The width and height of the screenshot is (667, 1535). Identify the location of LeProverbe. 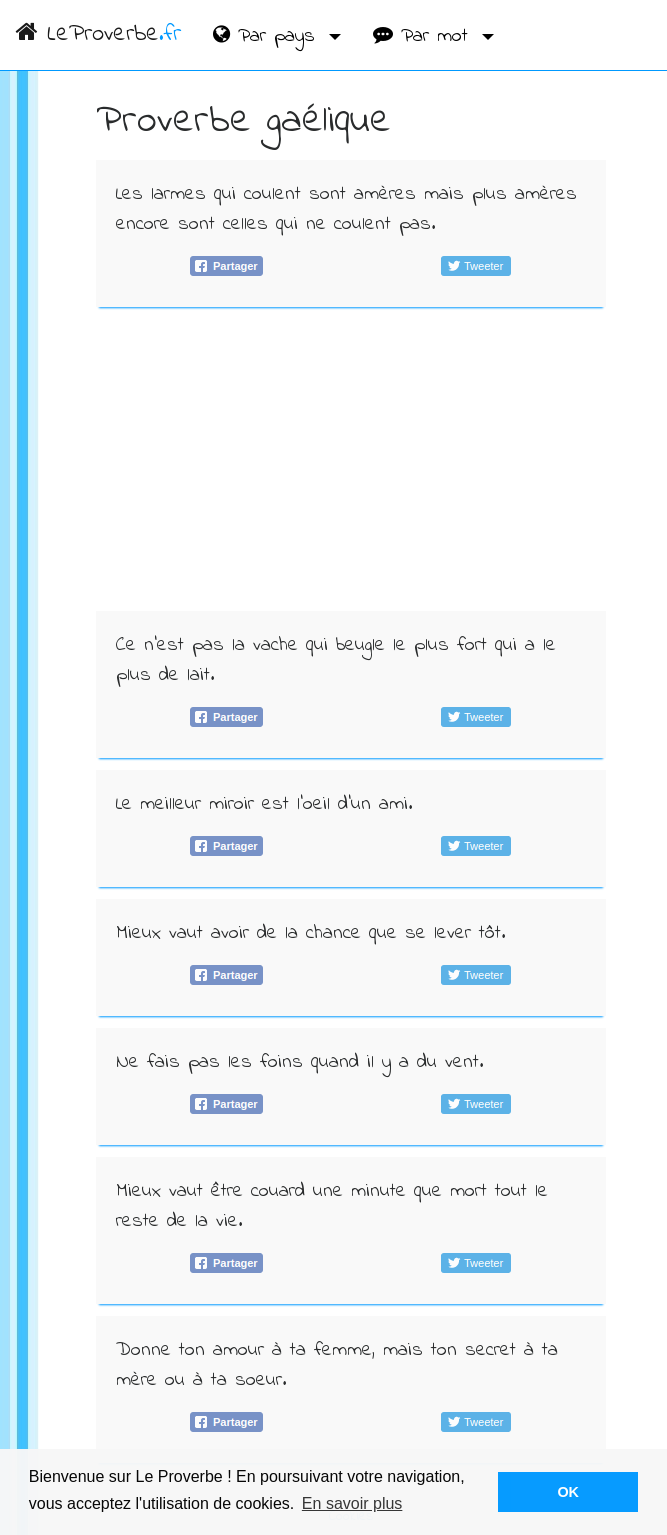
(98, 34).